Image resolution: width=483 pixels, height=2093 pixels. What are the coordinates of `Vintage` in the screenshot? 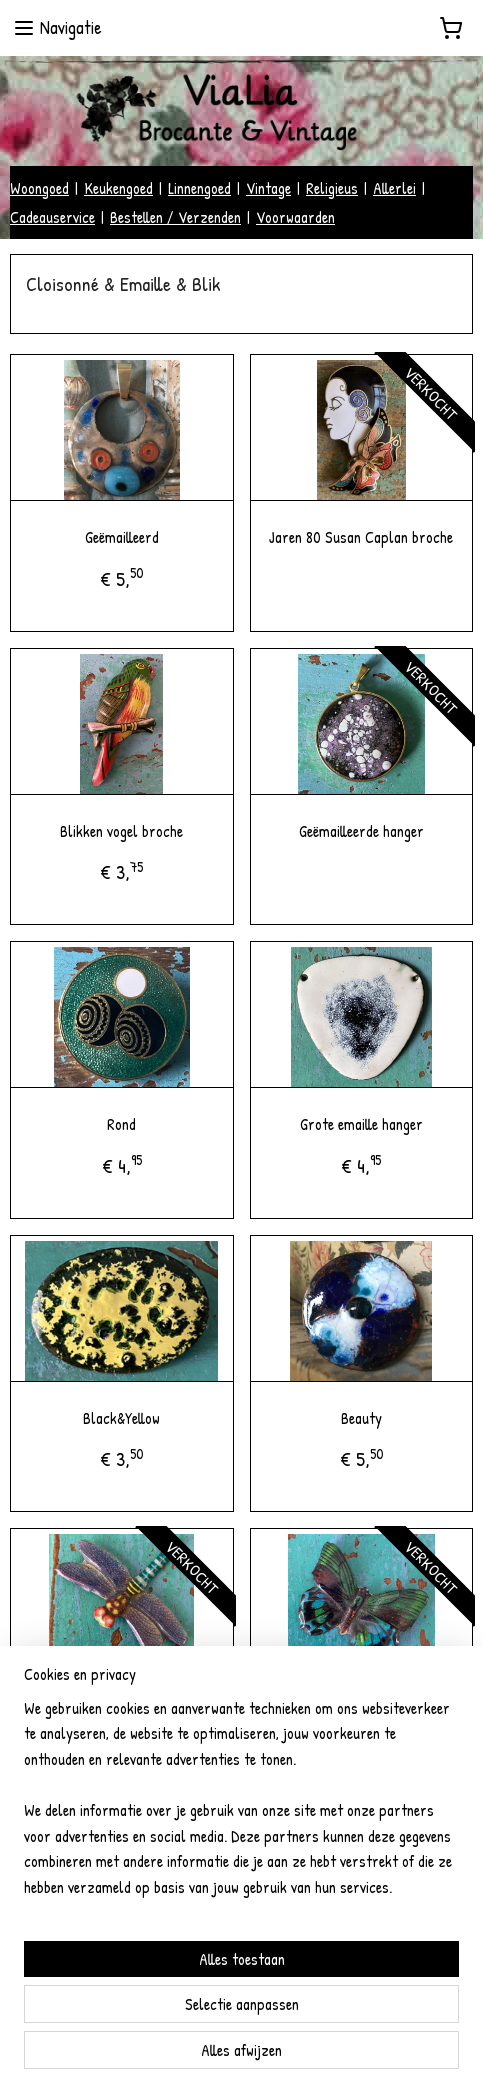 It's located at (268, 188).